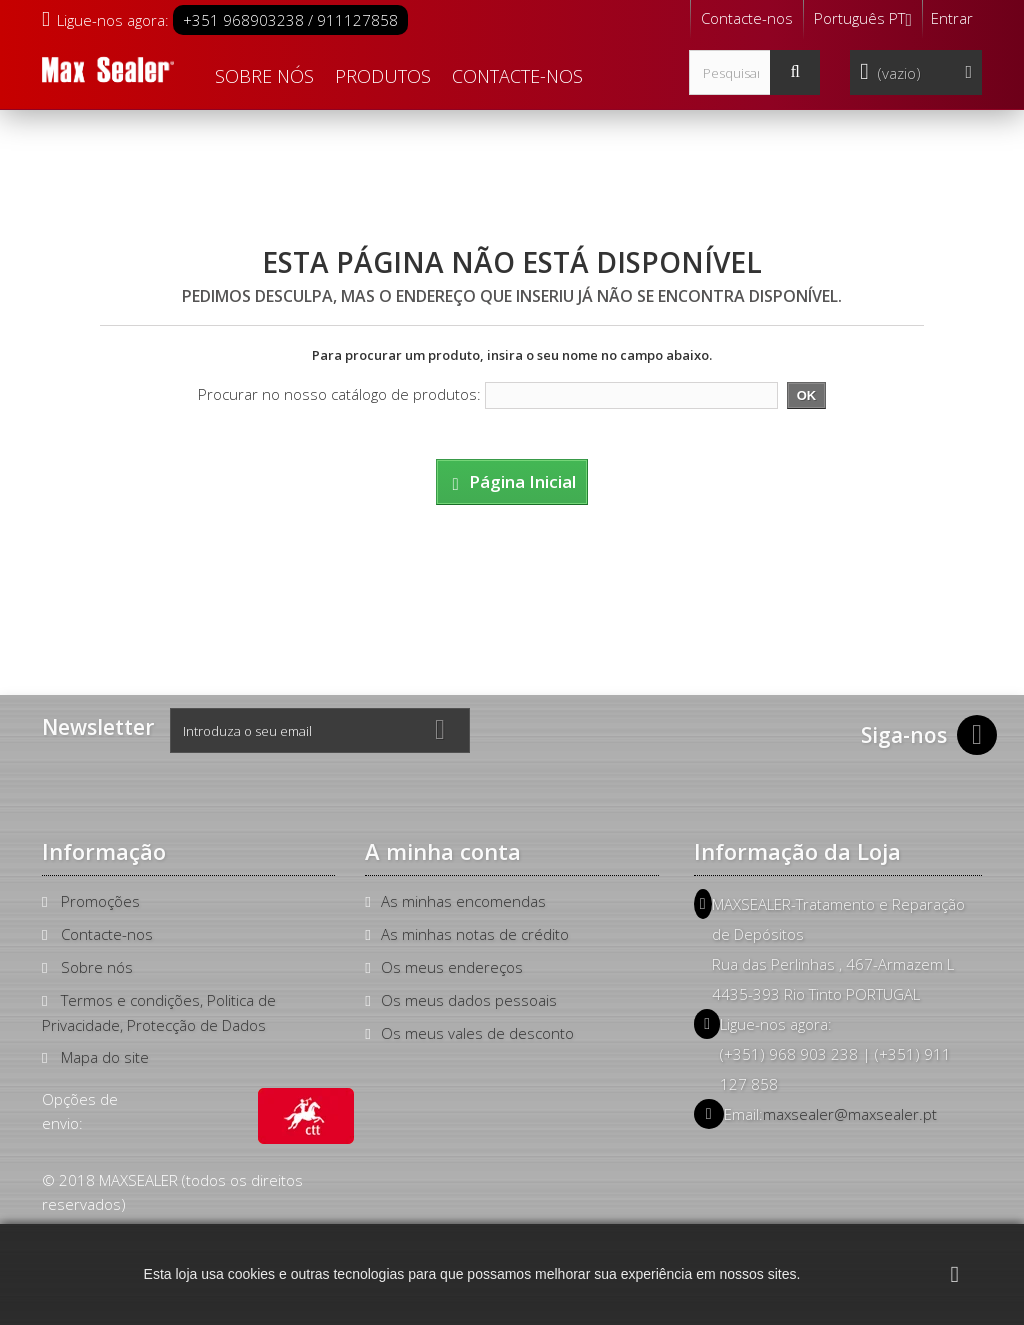  I want to click on As minhas notas de crédito, so click(475, 934).